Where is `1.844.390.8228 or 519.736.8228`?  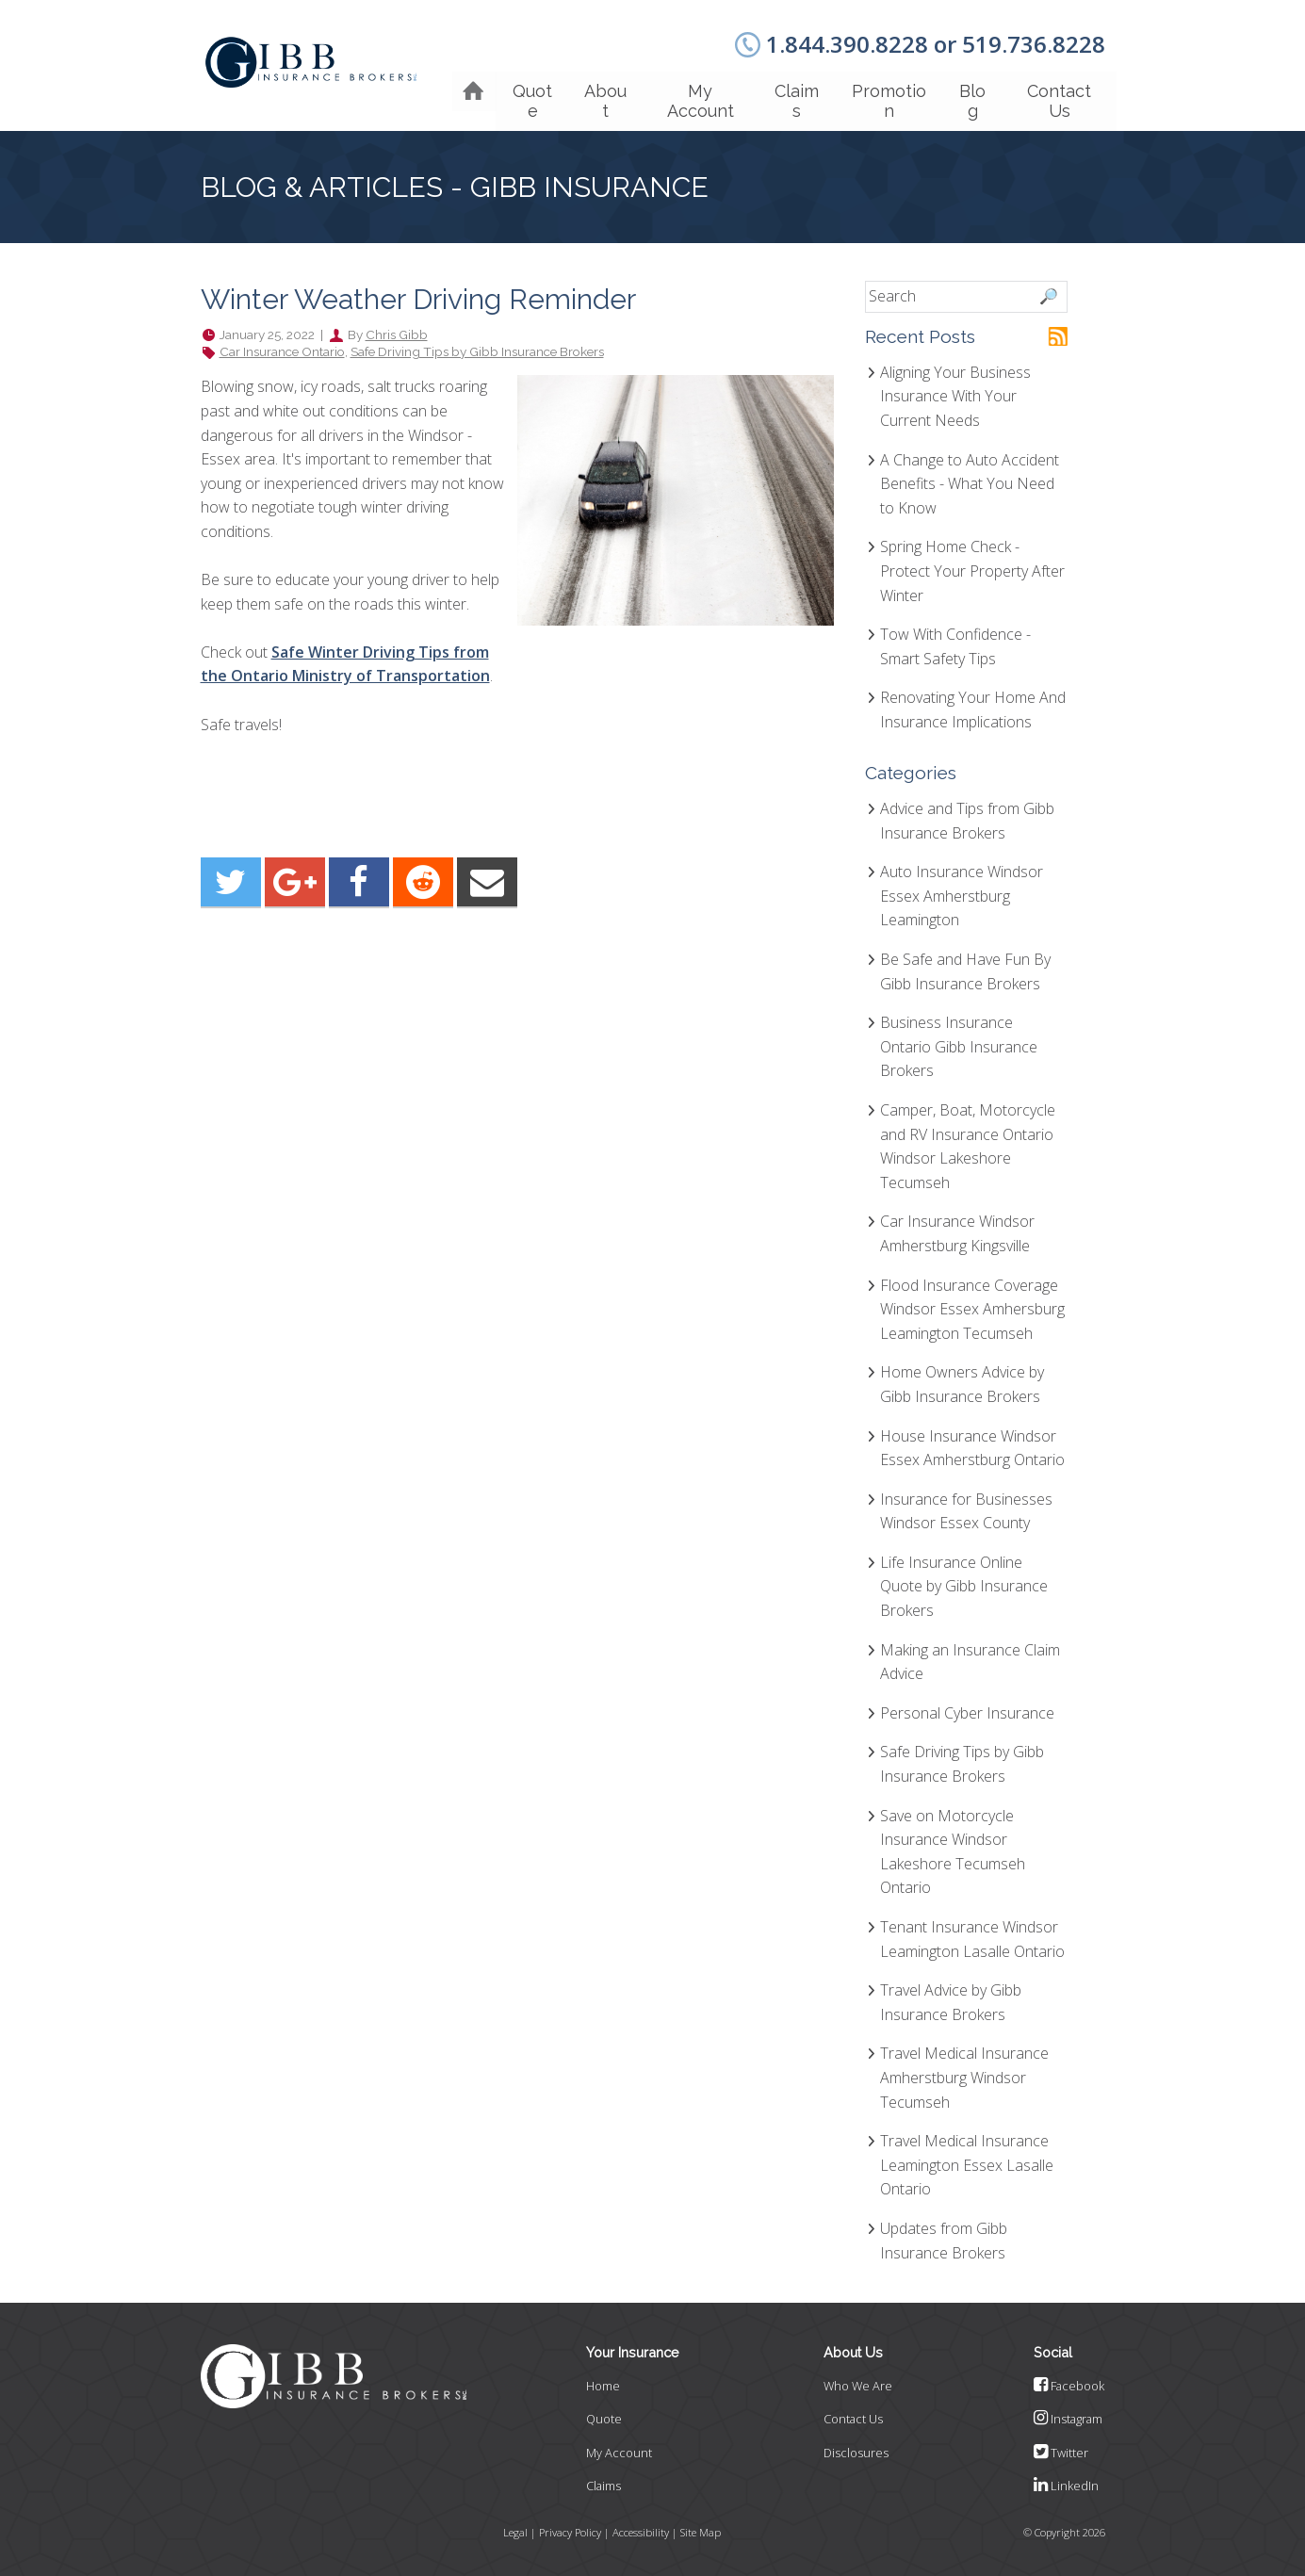
1.844.390.8228 or 519.736.8228 is located at coordinates (935, 43).